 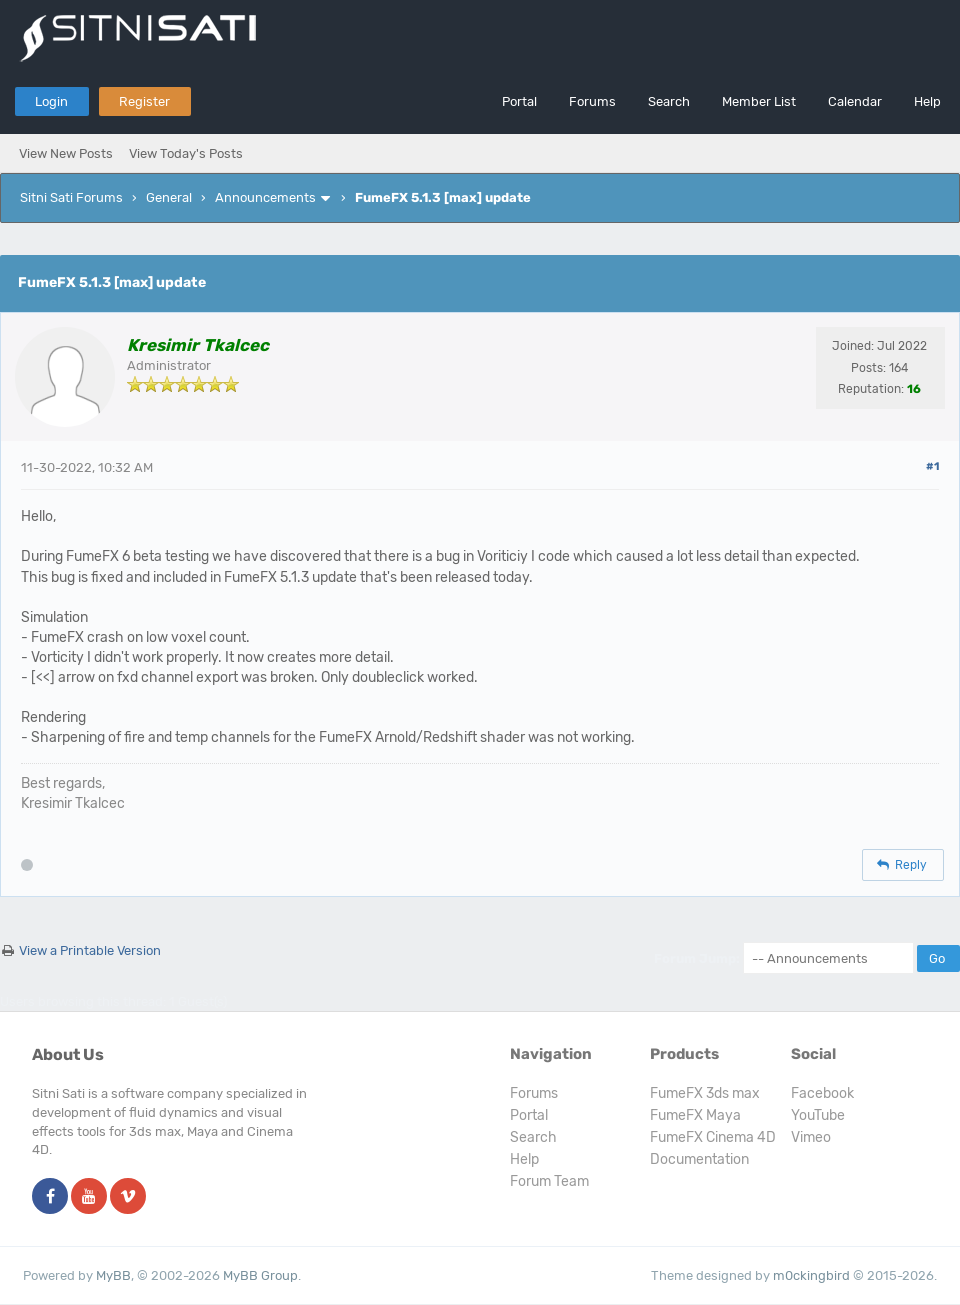 What do you see at coordinates (932, 466) in the screenshot?
I see `#1` at bounding box center [932, 466].